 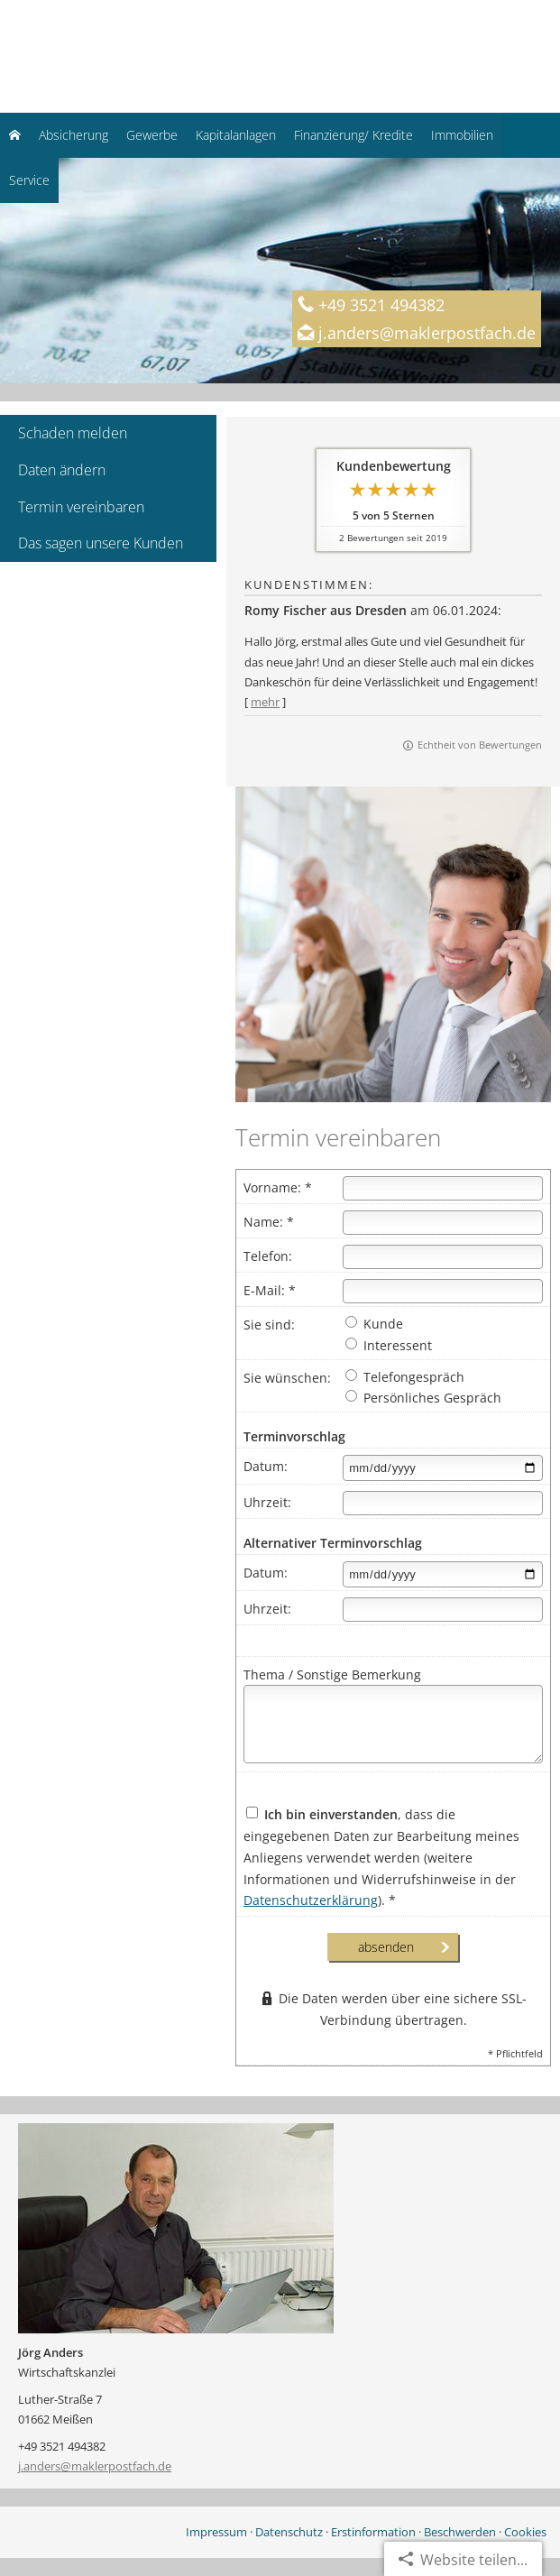 I want to click on Kapitalanlagen [menuitem], so click(x=236, y=134).